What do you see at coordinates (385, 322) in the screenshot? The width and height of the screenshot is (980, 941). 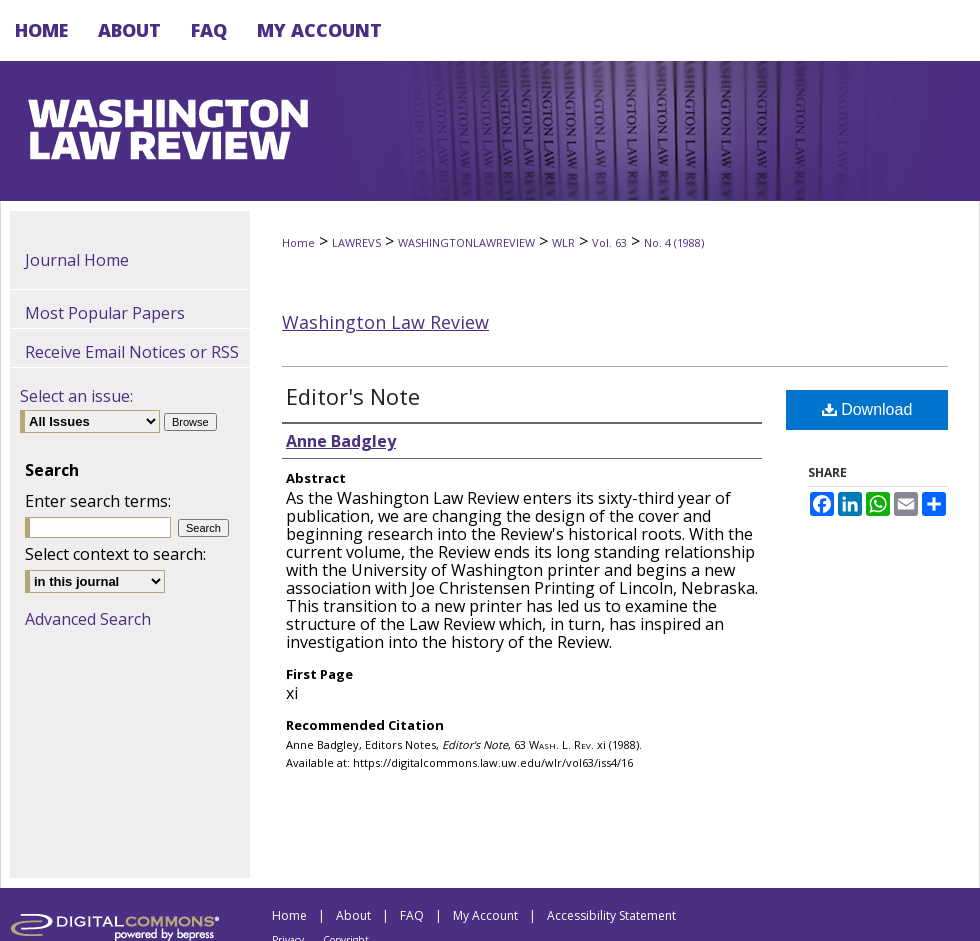 I see `Washington Law Review` at bounding box center [385, 322].